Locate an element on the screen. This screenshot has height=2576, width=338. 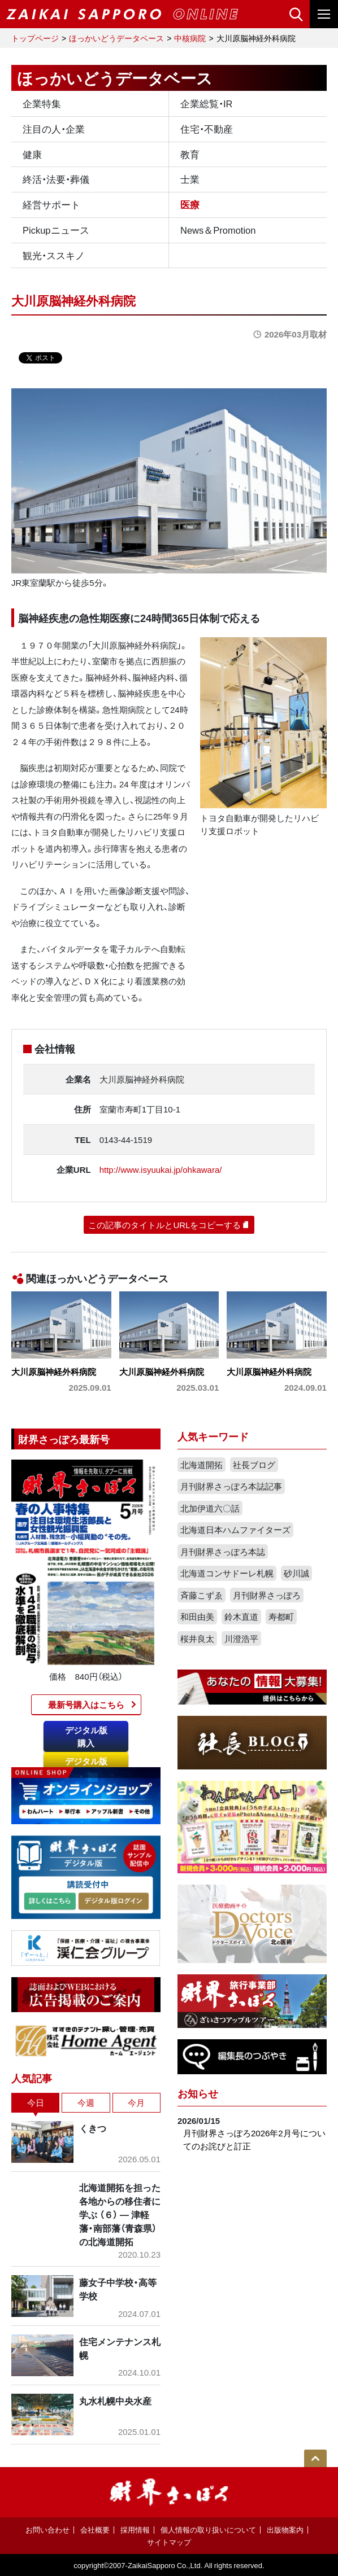
住宅・不動産 is located at coordinates (206, 128).